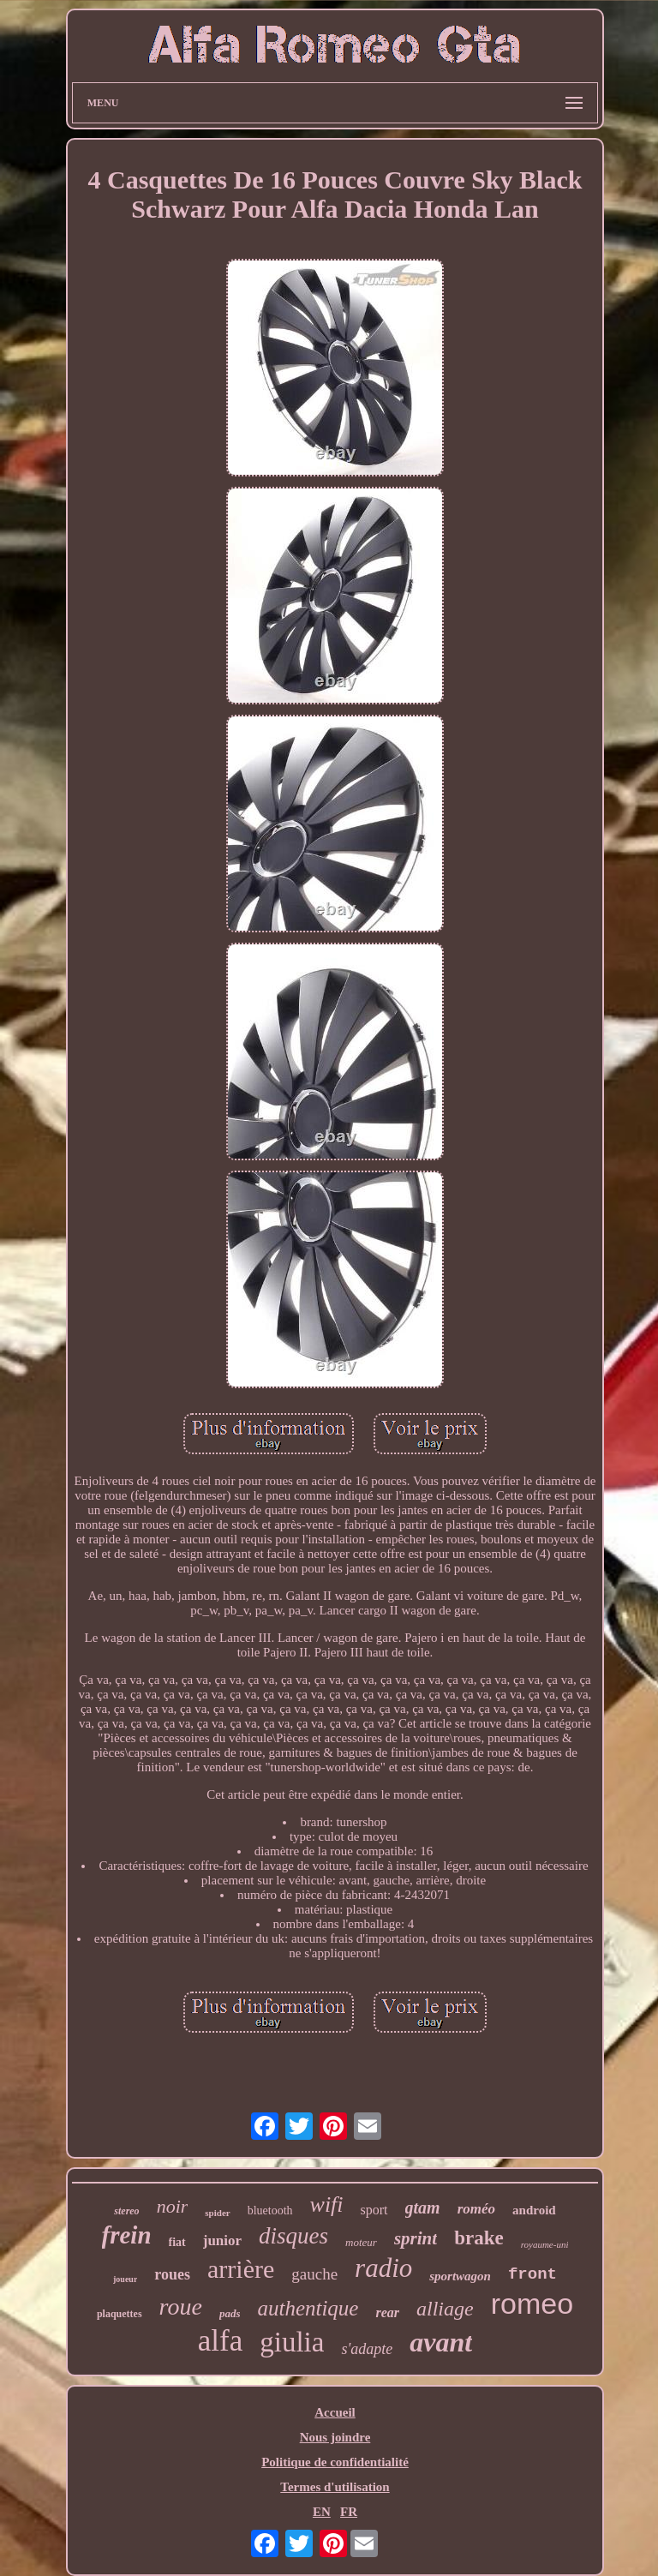  I want to click on gauche, so click(314, 2274).